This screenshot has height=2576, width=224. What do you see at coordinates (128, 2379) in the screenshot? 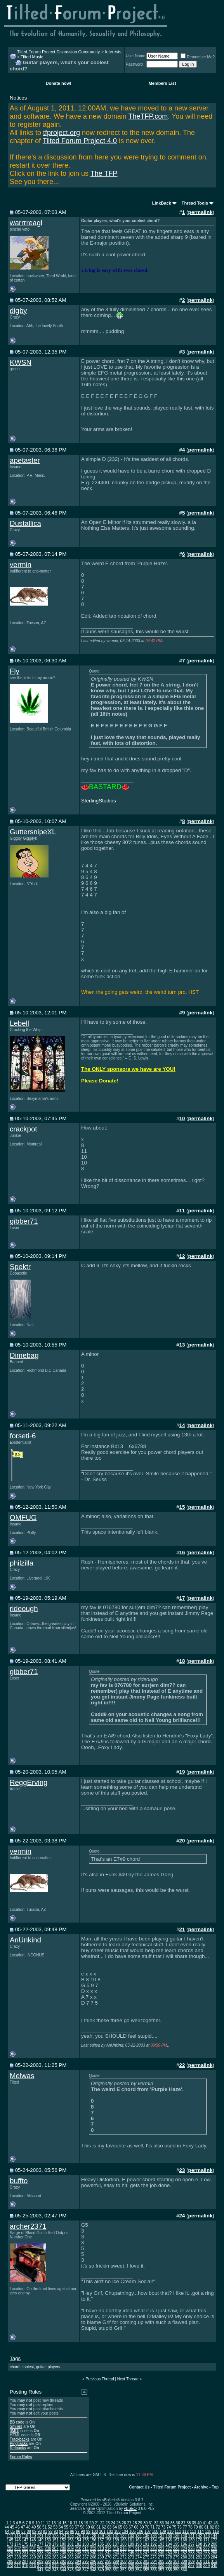
I see `Next Thread` at bounding box center [128, 2379].